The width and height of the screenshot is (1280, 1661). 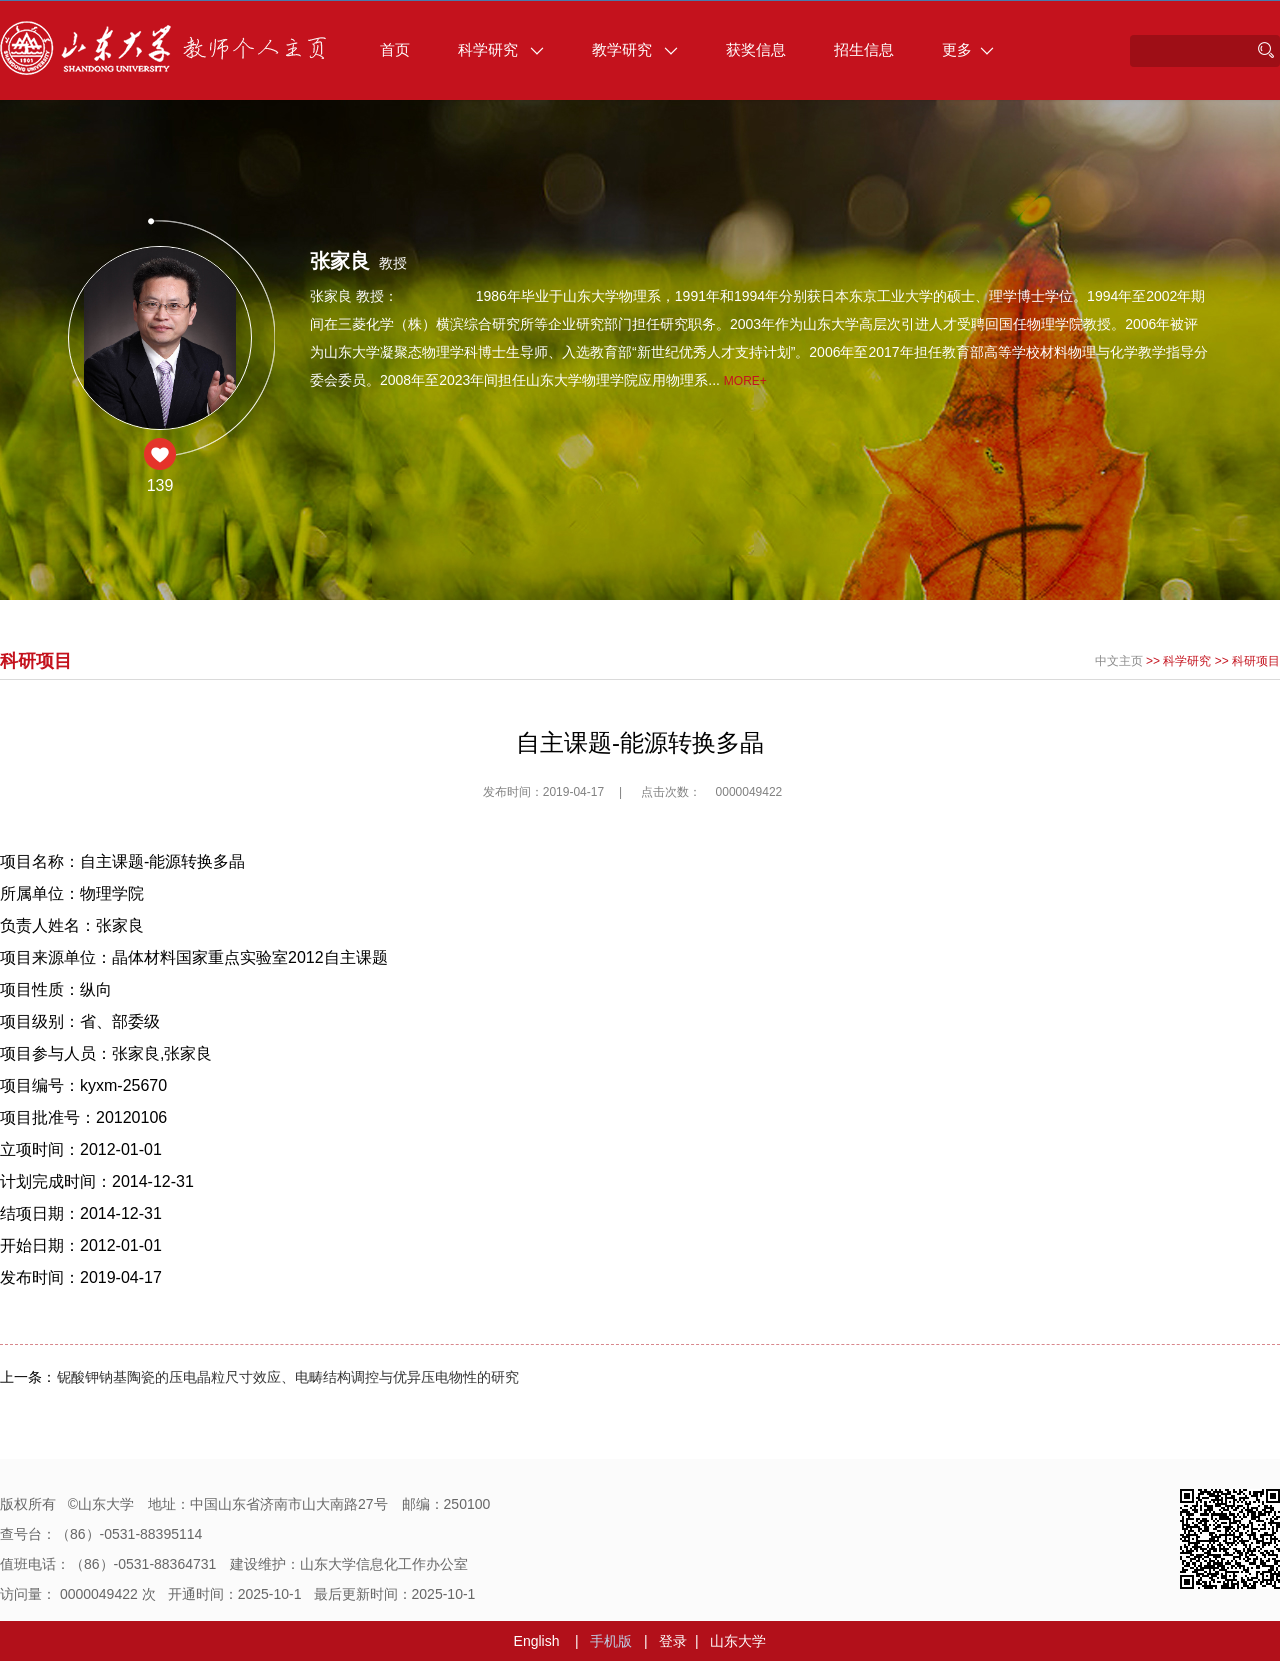 What do you see at coordinates (864, 49) in the screenshot?
I see `招生信息` at bounding box center [864, 49].